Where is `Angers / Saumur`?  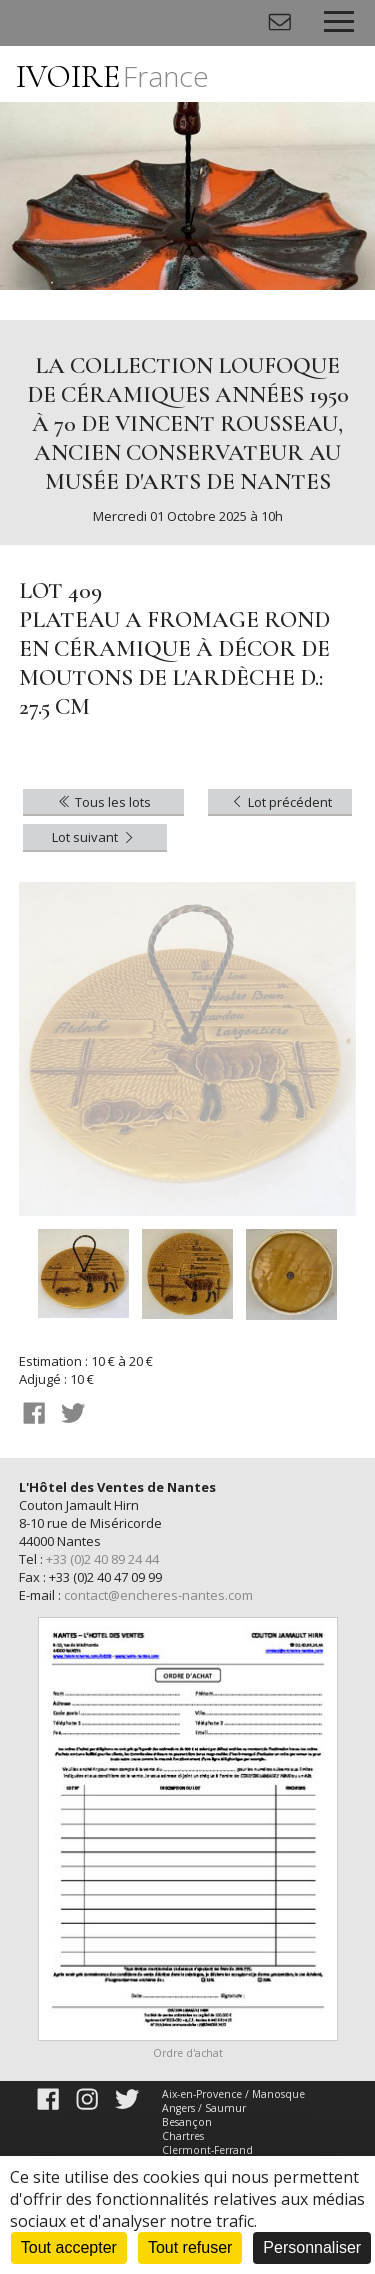
Angers / Saumur is located at coordinates (204, 2108).